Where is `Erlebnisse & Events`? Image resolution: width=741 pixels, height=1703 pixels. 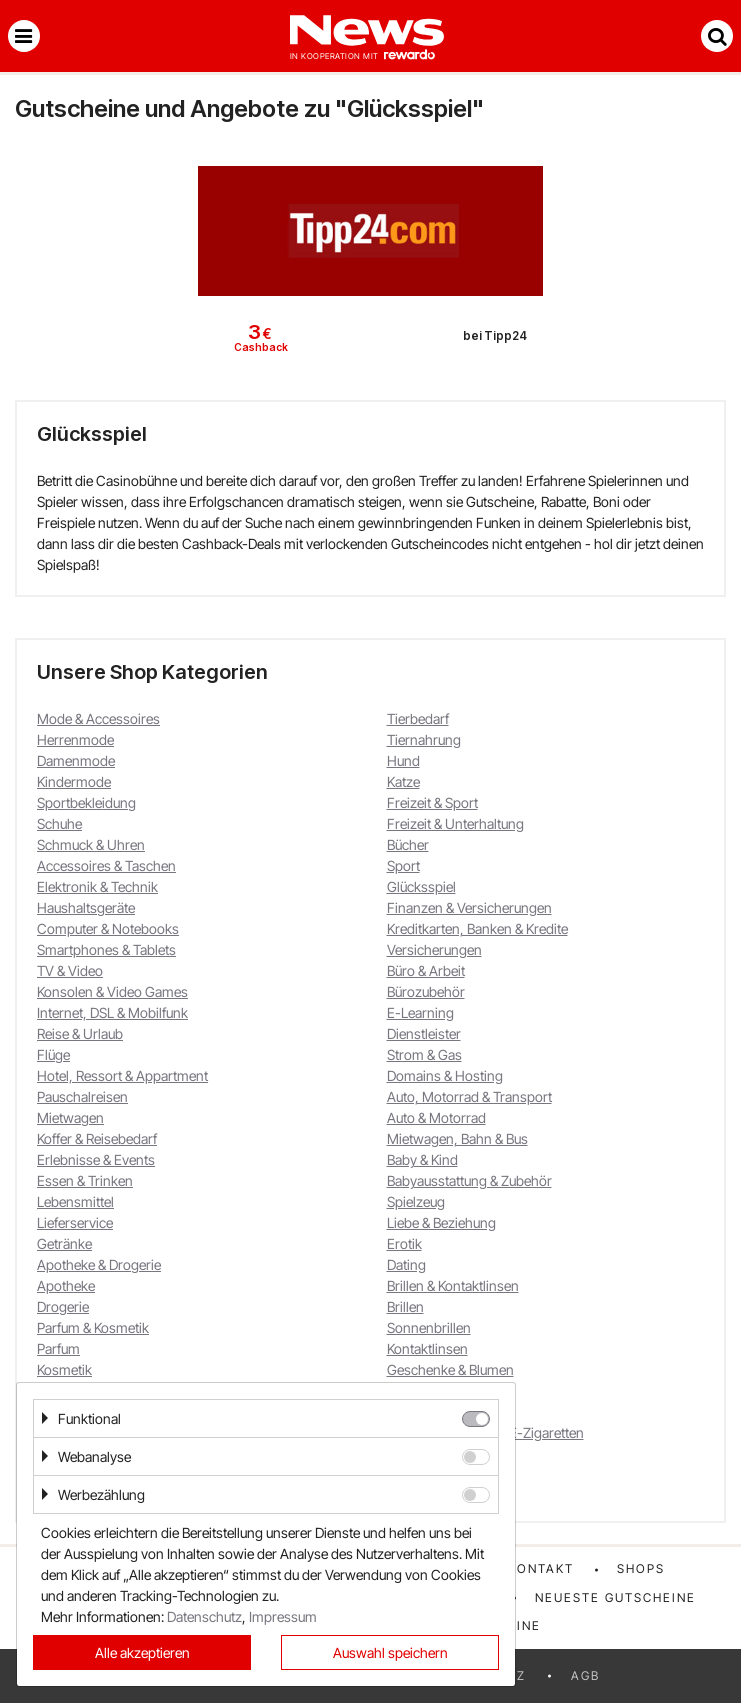 Erlebnisse & Events is located at coordinates (96, 1159).